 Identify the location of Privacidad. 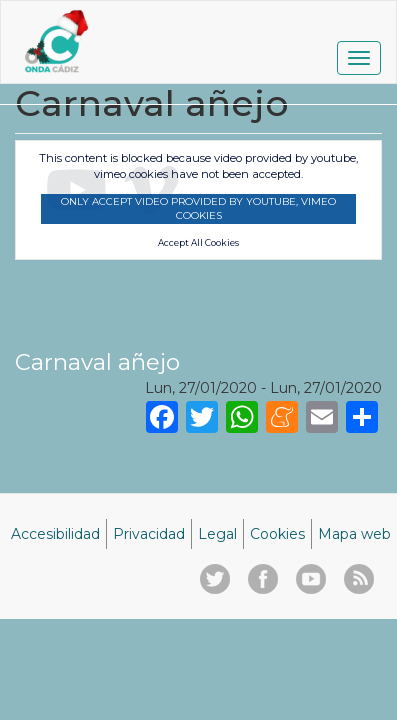
(149, 534).